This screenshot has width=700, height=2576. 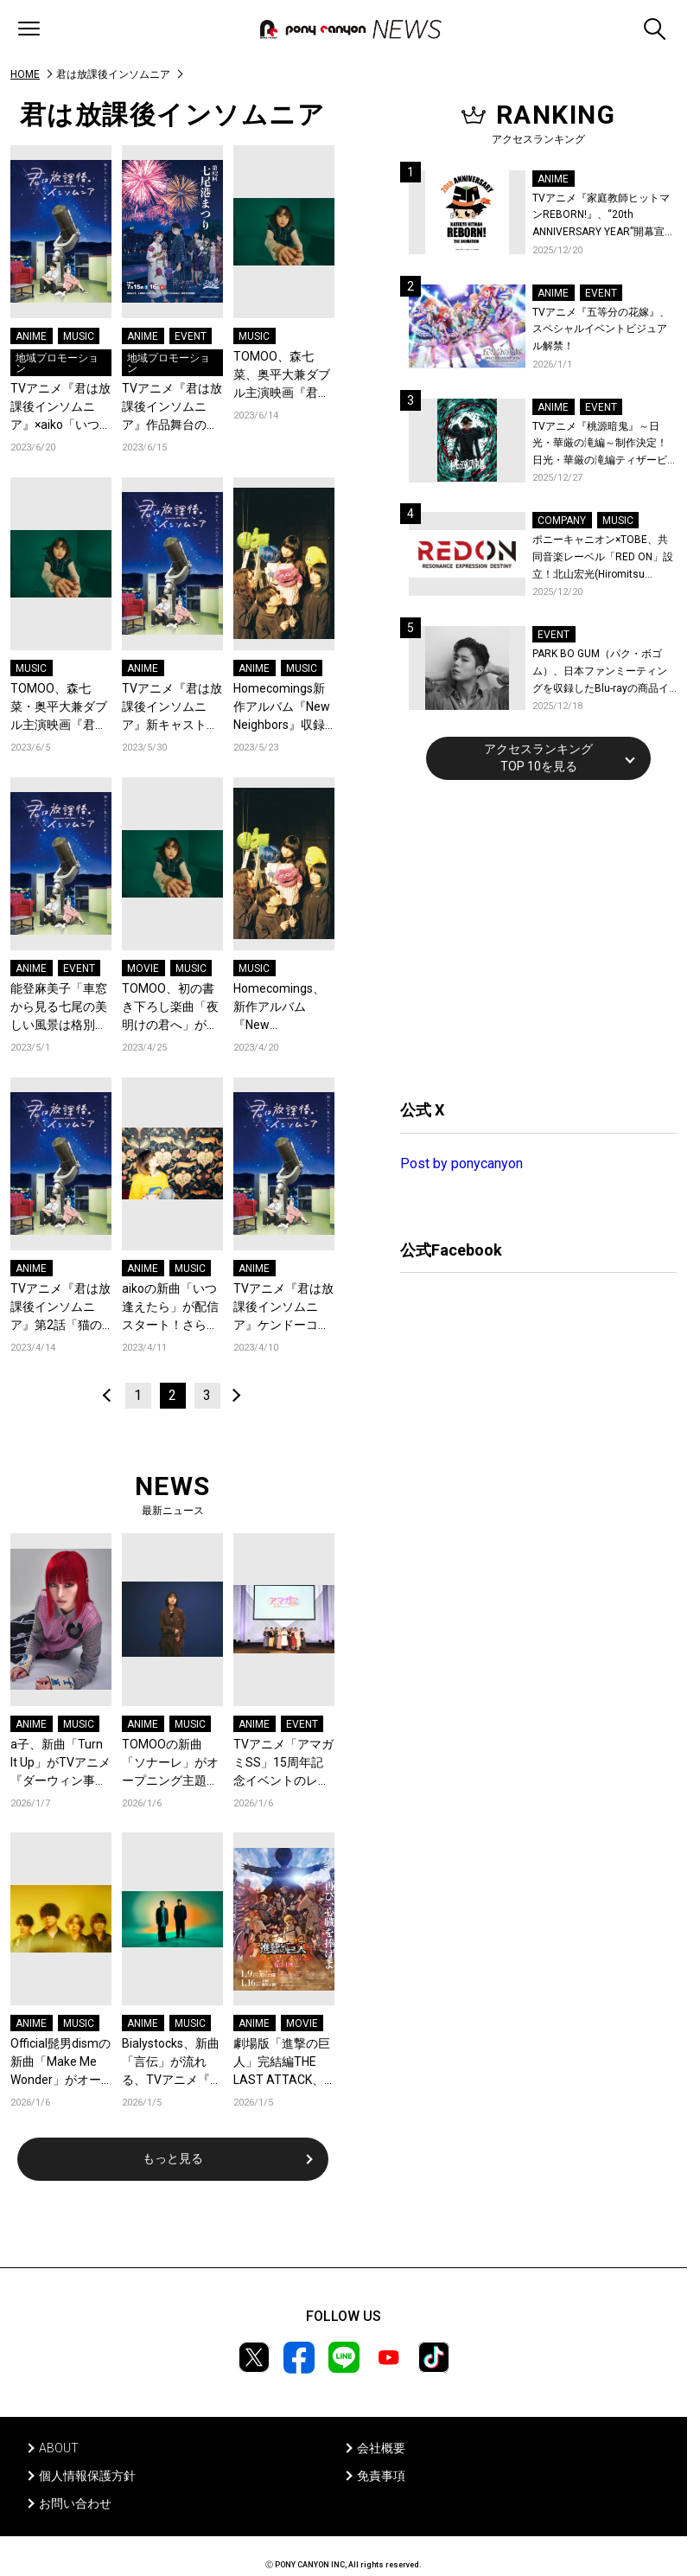 I want to click on PARK BO GUM（パク・ボゴム）、日本ファンミーティングを収録したBlu-rayの商品イメージ詳細を公開！, so click(x=600, y=672).